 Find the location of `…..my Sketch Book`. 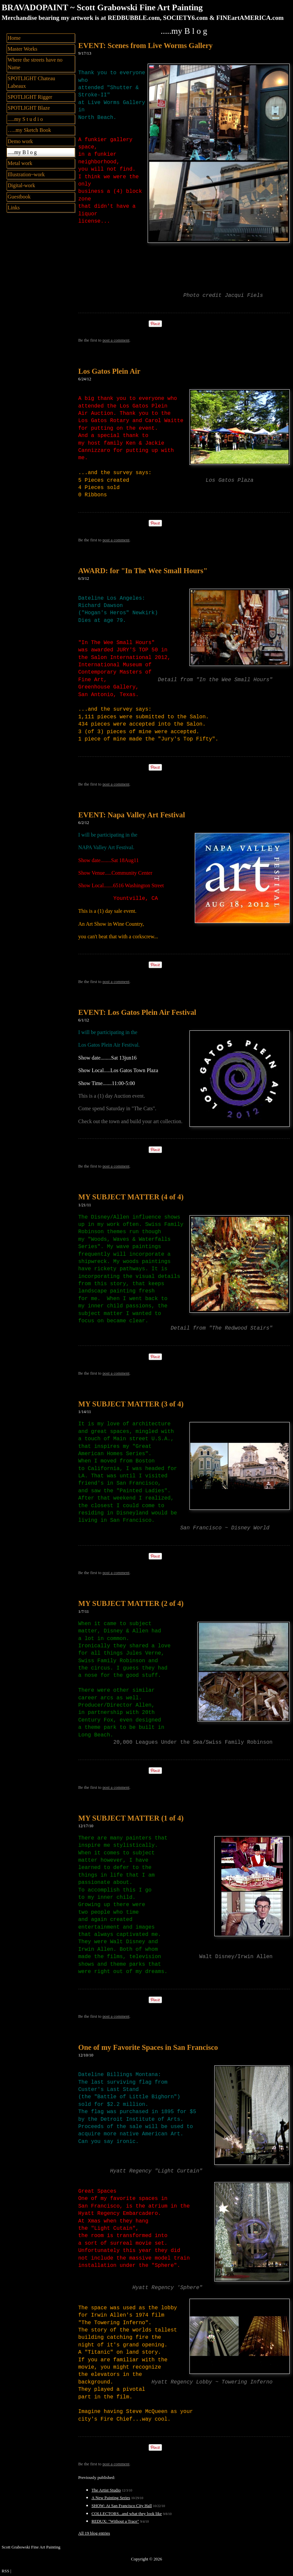

…..my Sketch Book is located at coordinates (29, 130).